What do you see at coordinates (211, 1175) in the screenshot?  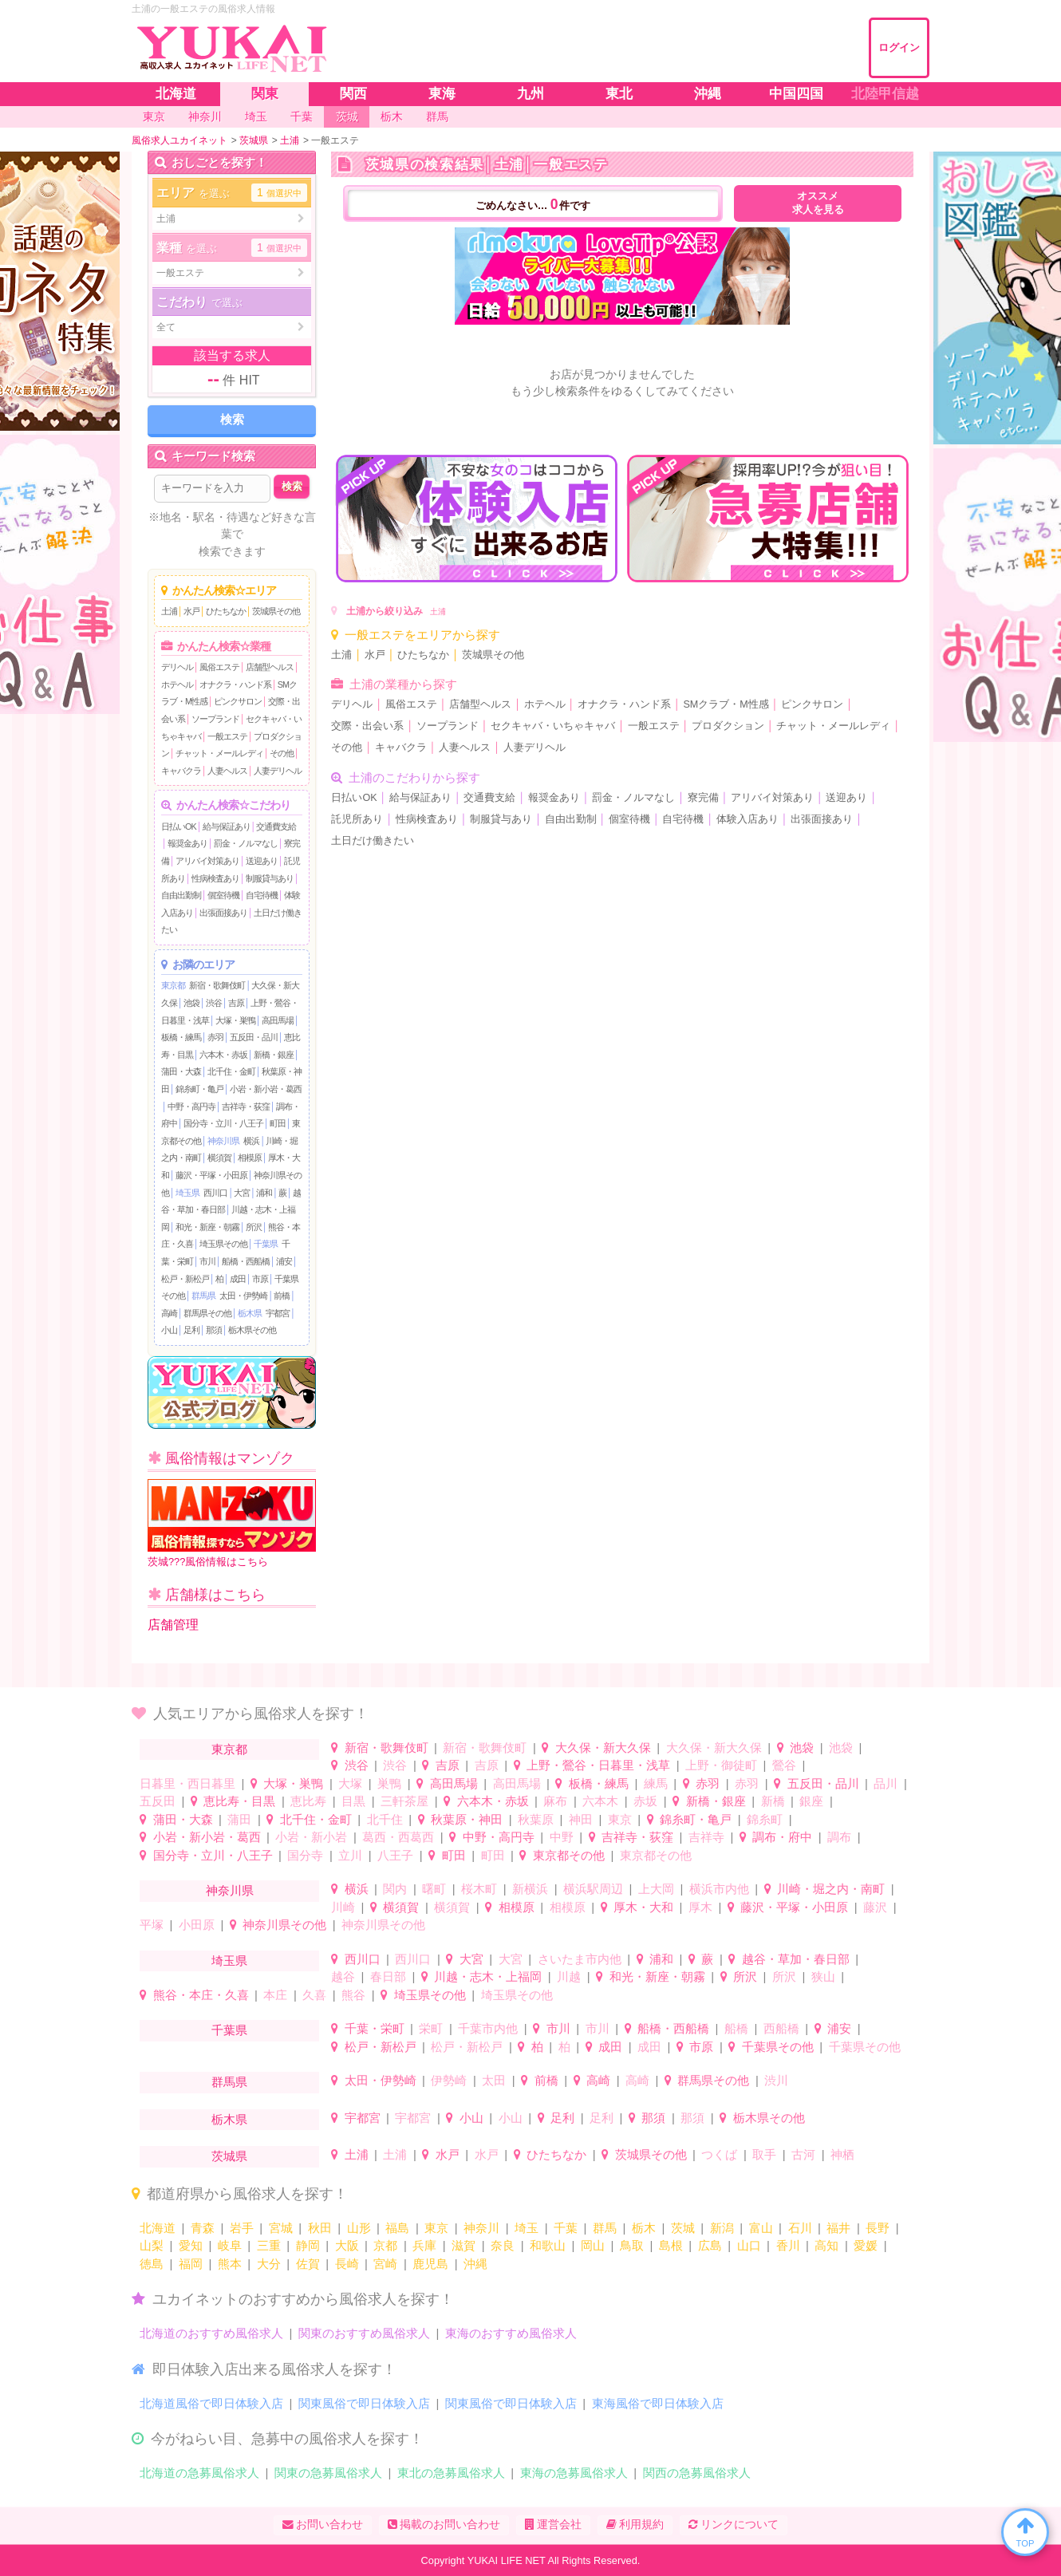 I see `藤沢・平塚・小田原` at bounding box center [211, 1175].